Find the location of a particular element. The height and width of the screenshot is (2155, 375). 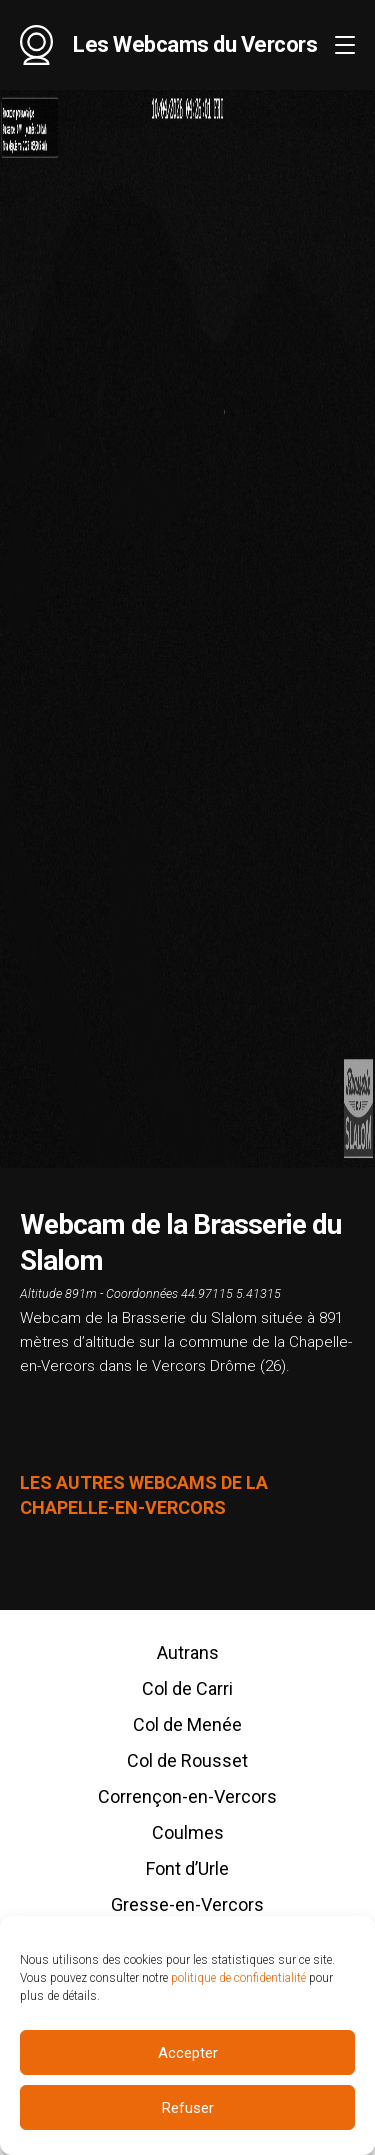

Col de Menée is located at coordinates (187, 1724).